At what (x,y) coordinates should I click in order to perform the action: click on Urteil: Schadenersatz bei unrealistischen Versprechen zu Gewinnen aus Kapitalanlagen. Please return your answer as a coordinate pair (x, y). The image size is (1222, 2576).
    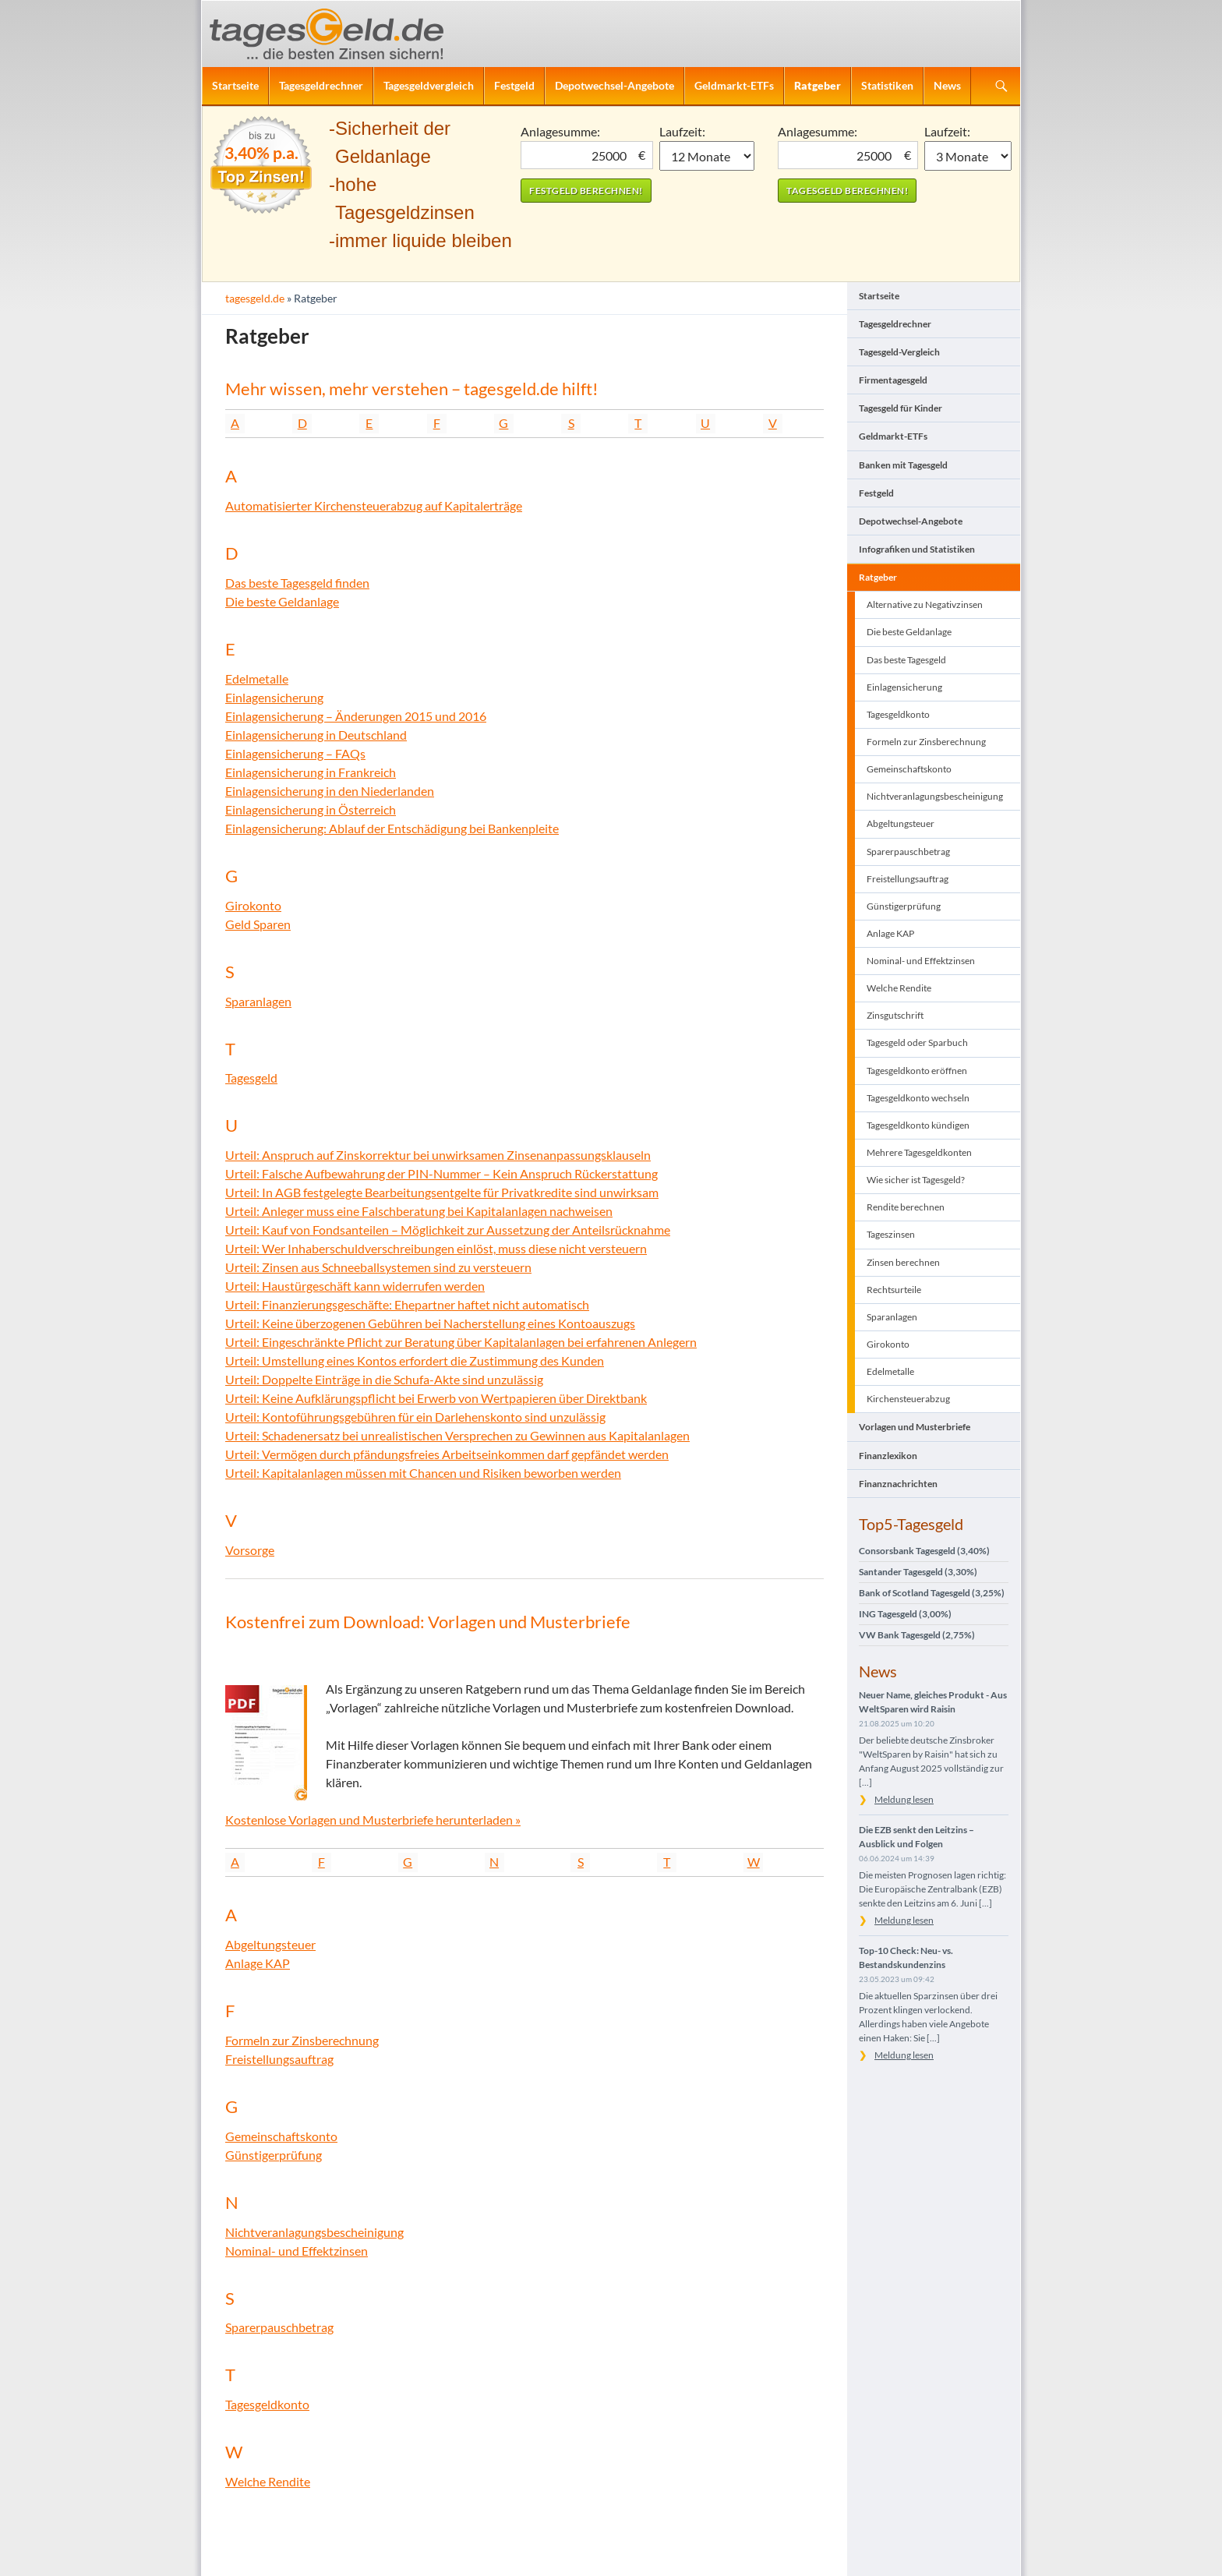
    Looking at the image, I should click on (457, 1435).